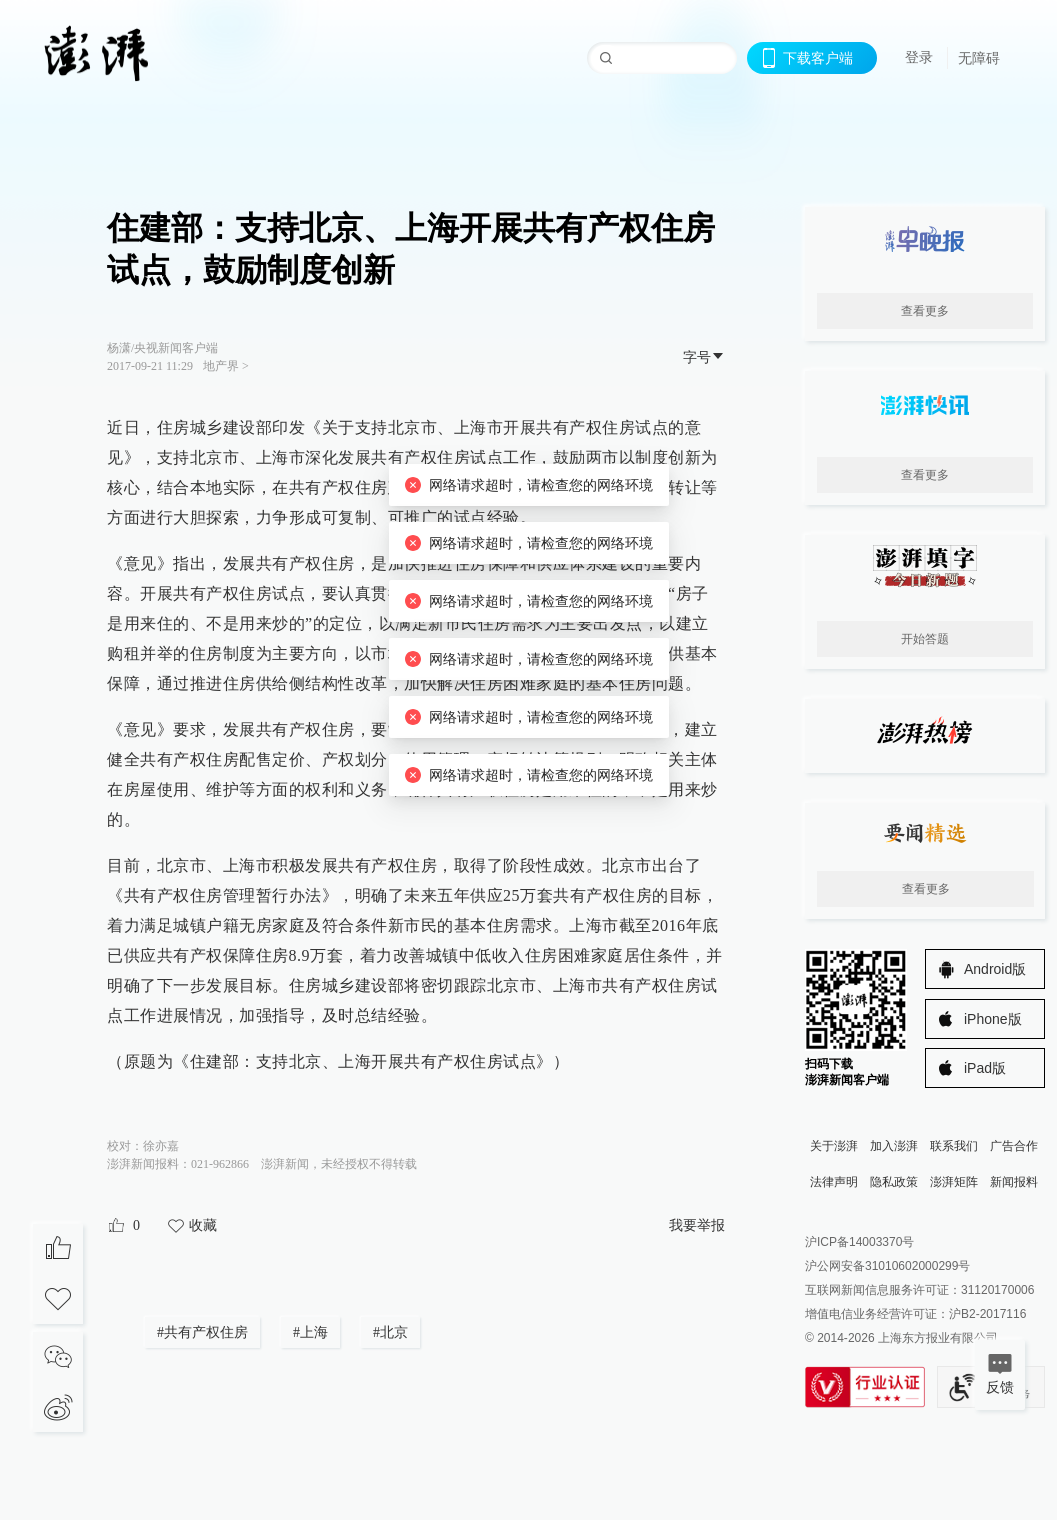 The height and width of the screenshot is (1520, 1057). Describe the element at coordinates (954, 1146) in the screenshot. I see `联系我们` at that location.